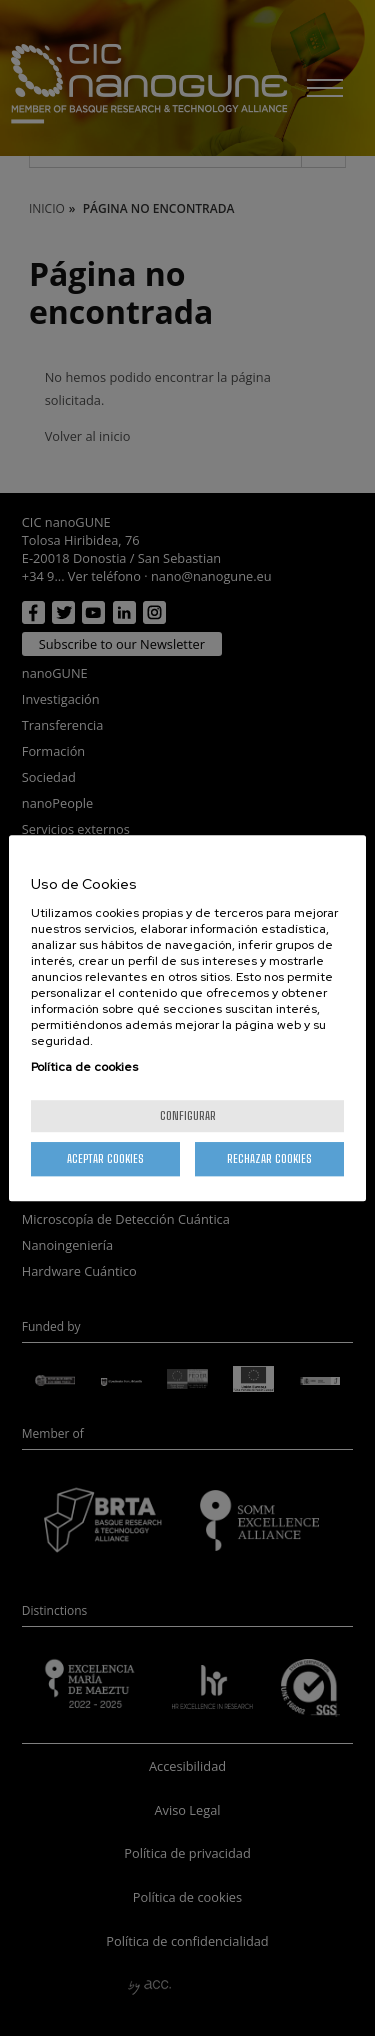 The height and width of the screenshot is (2036, 375). I want to click on [region], so click(187, 1018).